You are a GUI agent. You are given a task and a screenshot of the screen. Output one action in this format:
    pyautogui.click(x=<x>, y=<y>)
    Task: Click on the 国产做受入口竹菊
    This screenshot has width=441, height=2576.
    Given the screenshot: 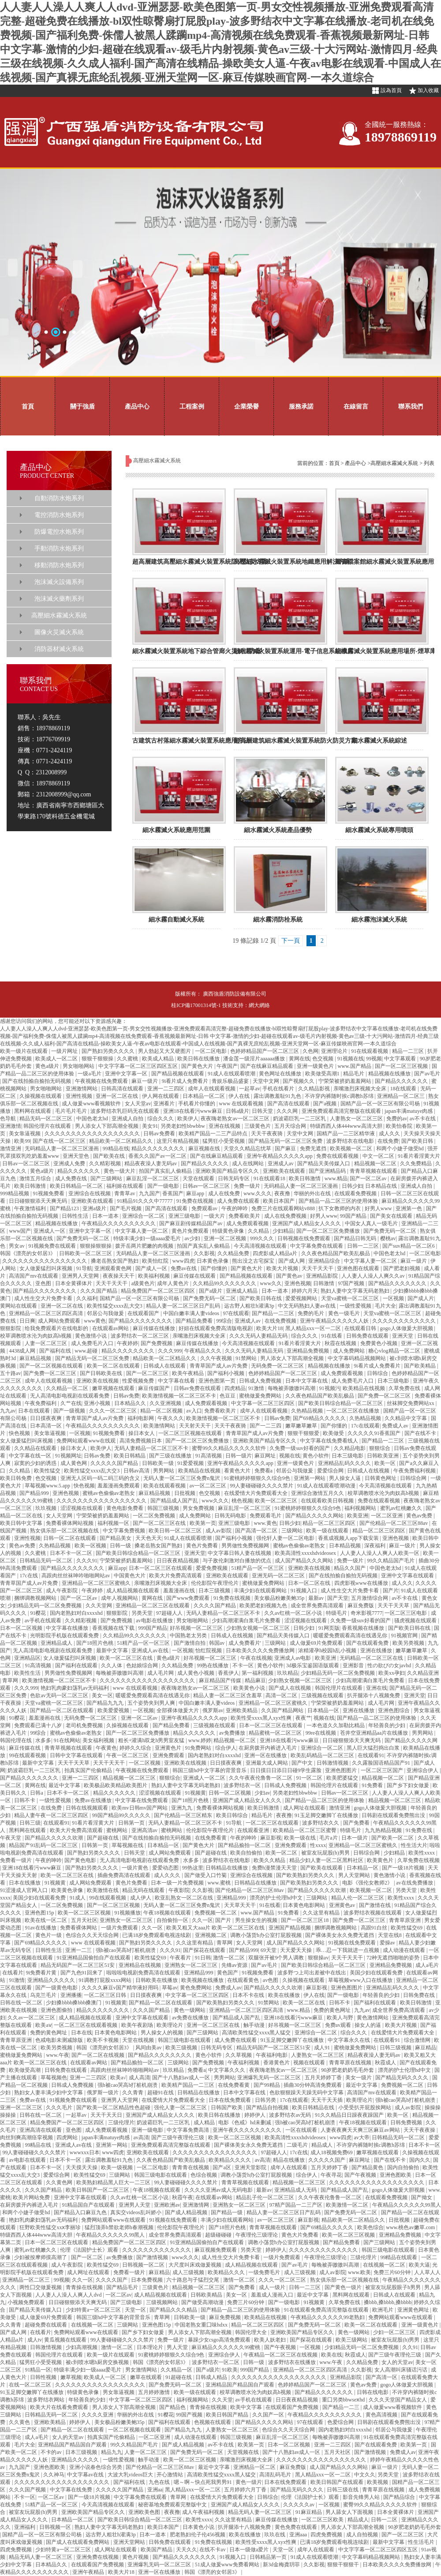 What is the action you would take?
    pyautogui.click(x=206, y=1875)
    